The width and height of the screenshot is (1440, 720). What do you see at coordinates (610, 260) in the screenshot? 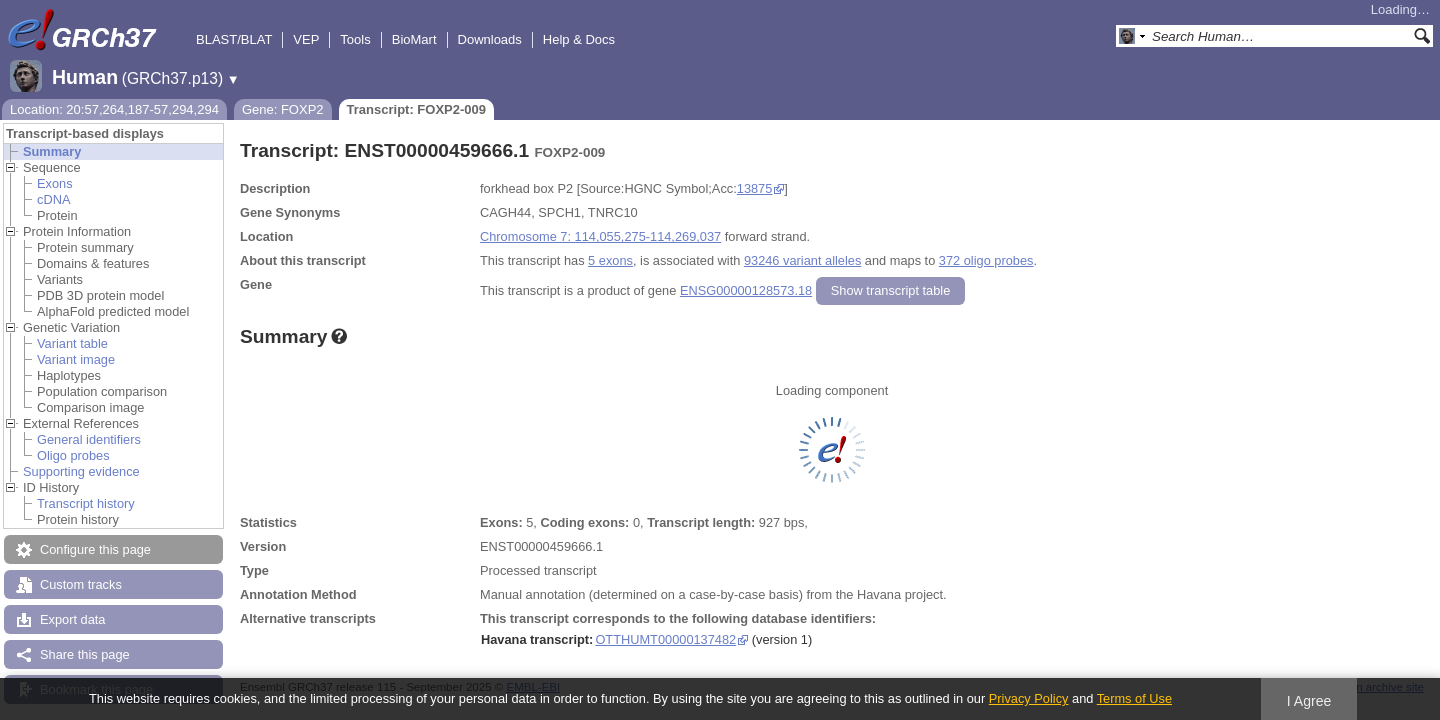
I see `5 exons` at bounding box center [610, 260].